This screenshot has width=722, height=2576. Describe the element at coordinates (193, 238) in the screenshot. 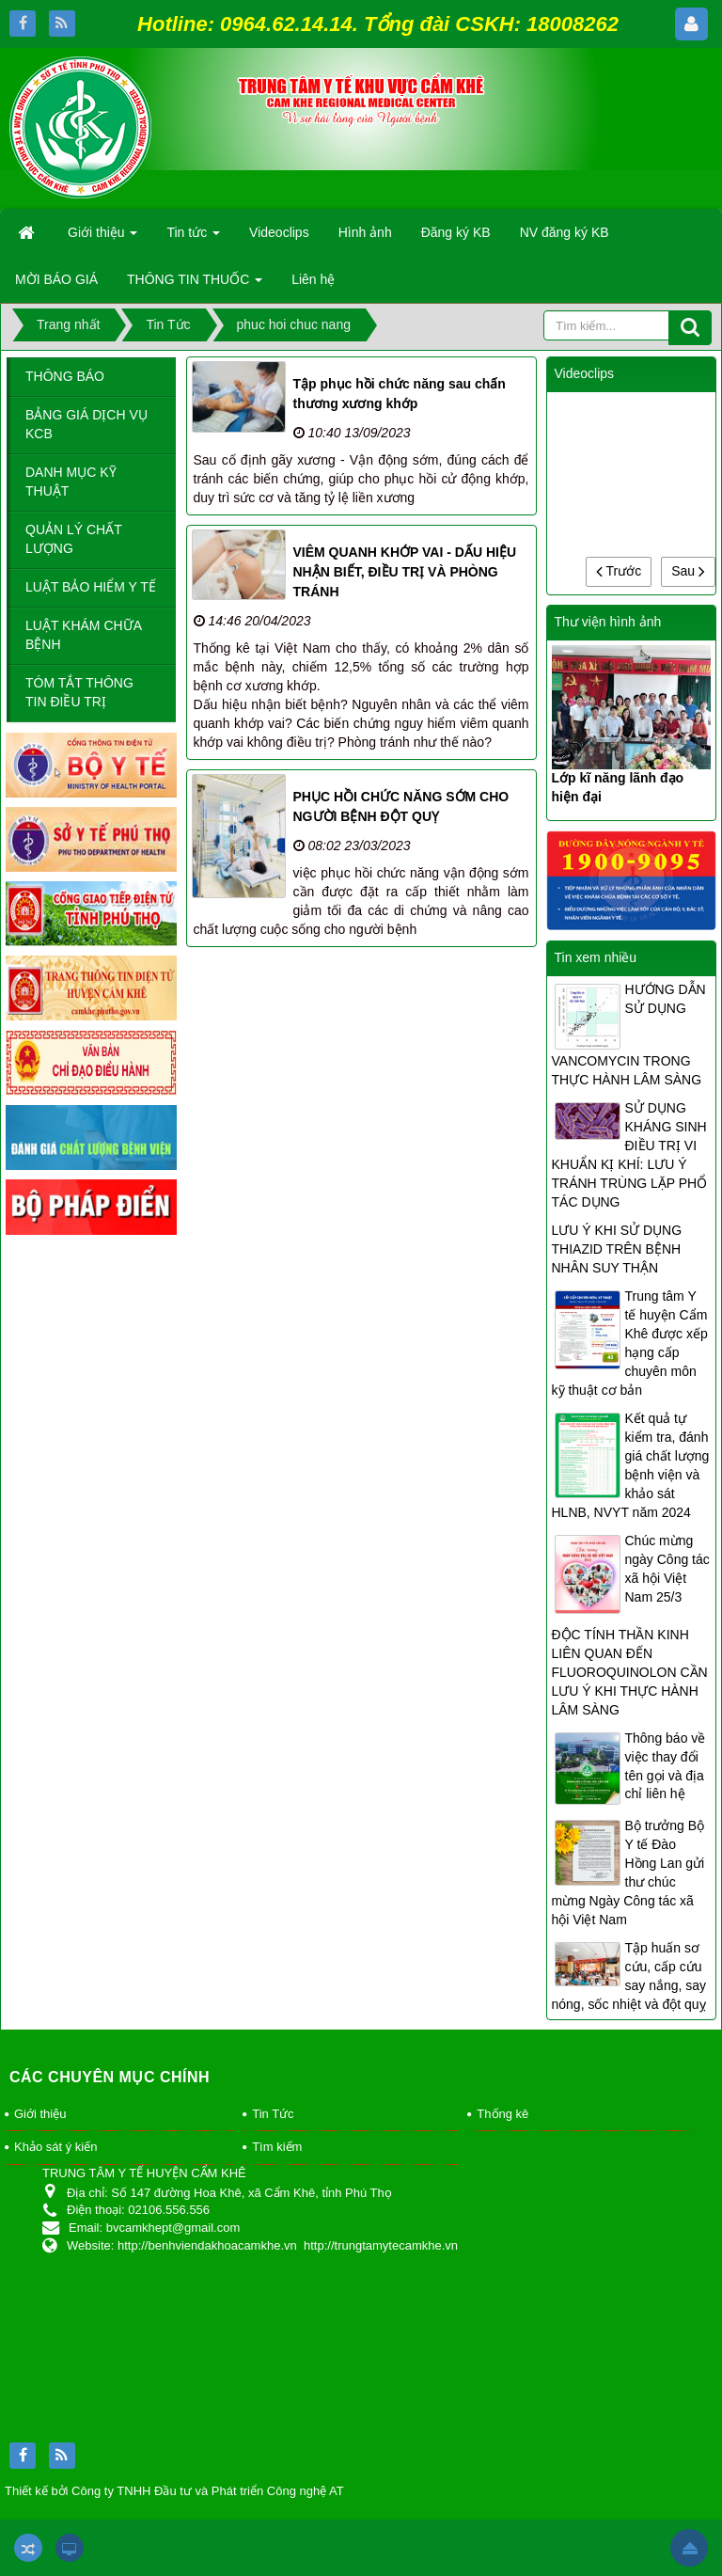

I see `Tin tức [button]` at that location.